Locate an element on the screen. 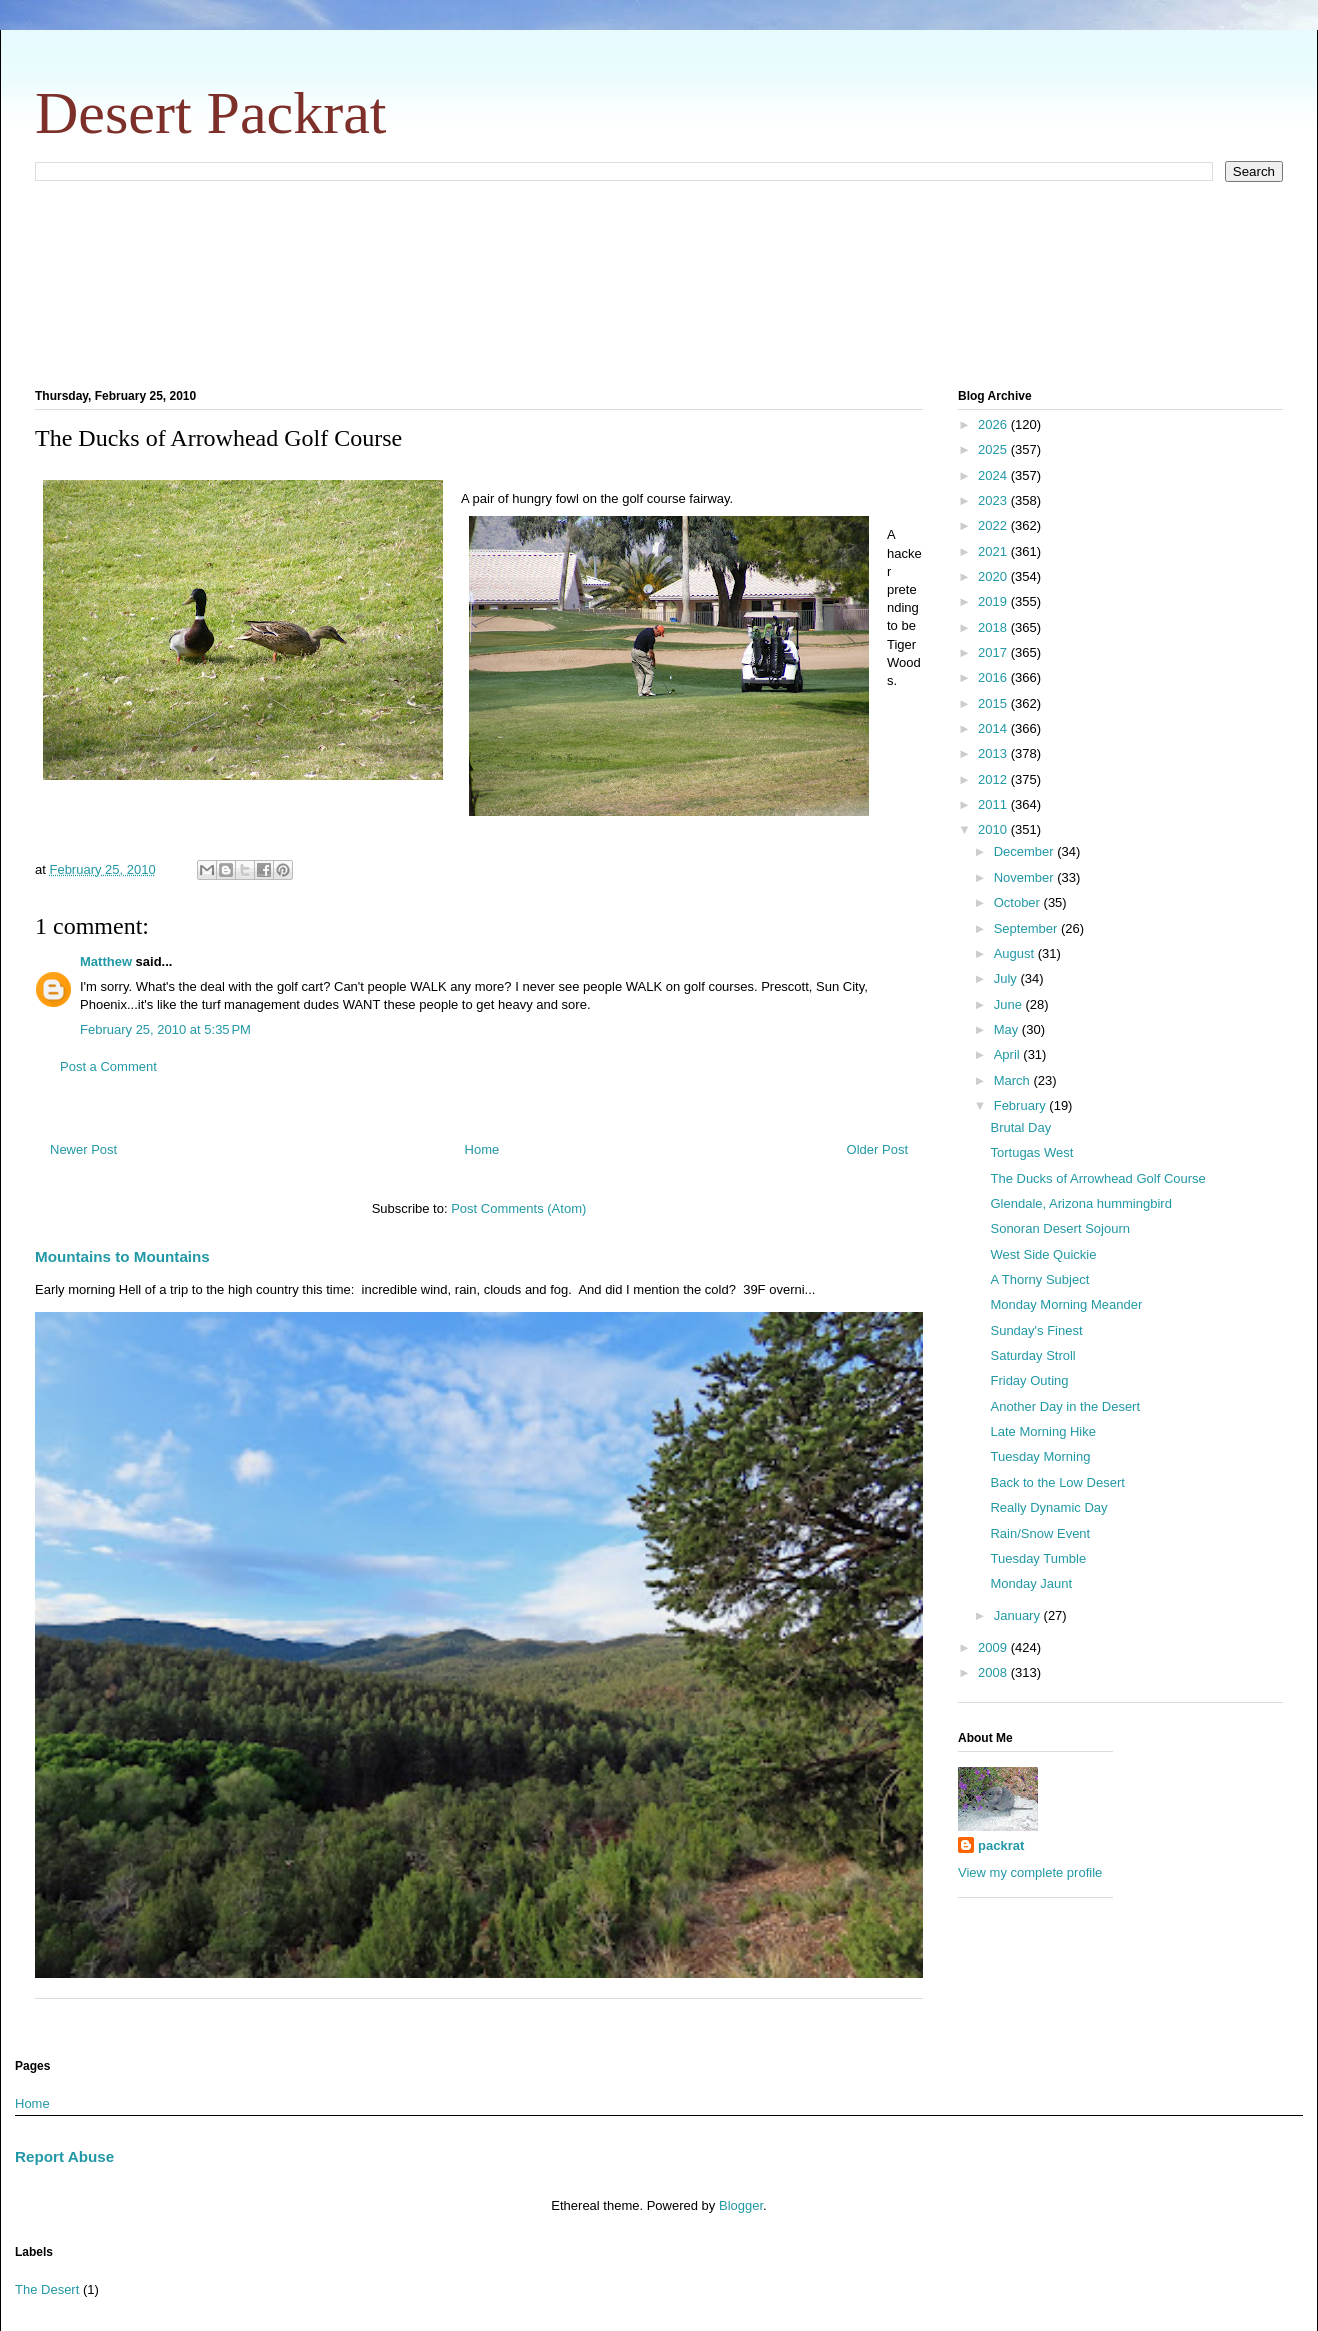 This screenshot has height=2331, width=1318. Monday Morning Meander is located at coordinates (1066, 1304).